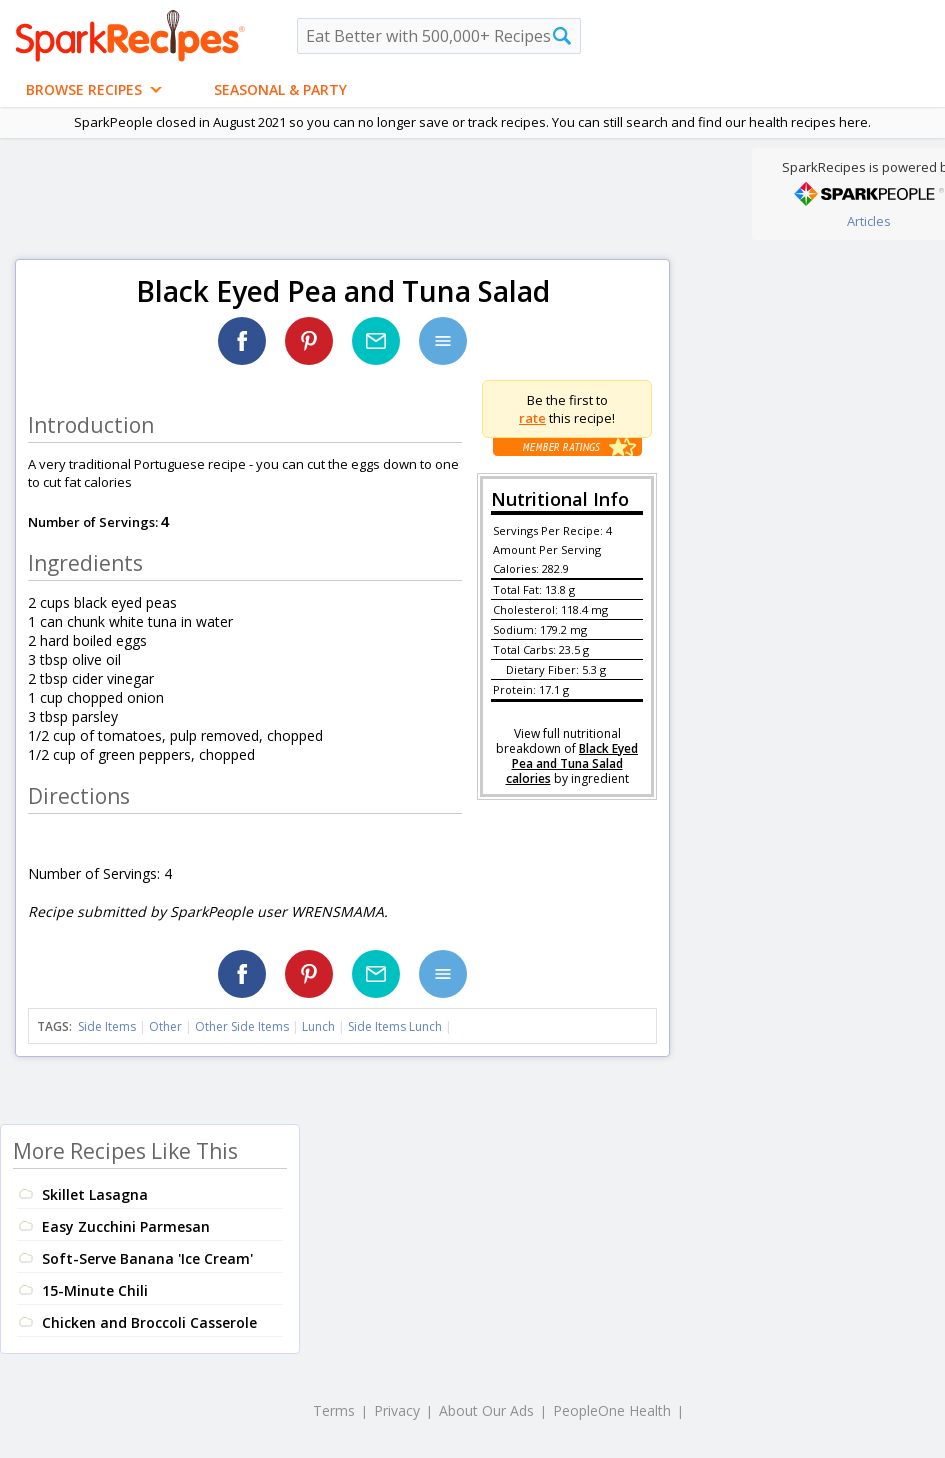  Describe the element at coordinates (126, 1226) in the screenshot. I see `Easy Zucchini Parmesan` at that location.